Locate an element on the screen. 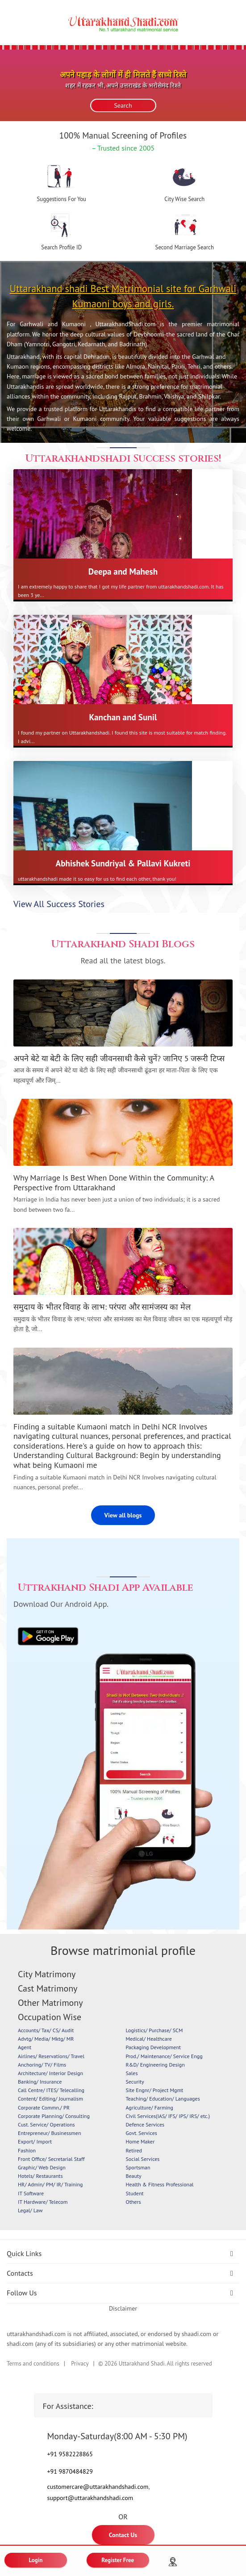 The width and height of the screenshot is (246, 2576). Agent is located at coordinates (24, 2047).